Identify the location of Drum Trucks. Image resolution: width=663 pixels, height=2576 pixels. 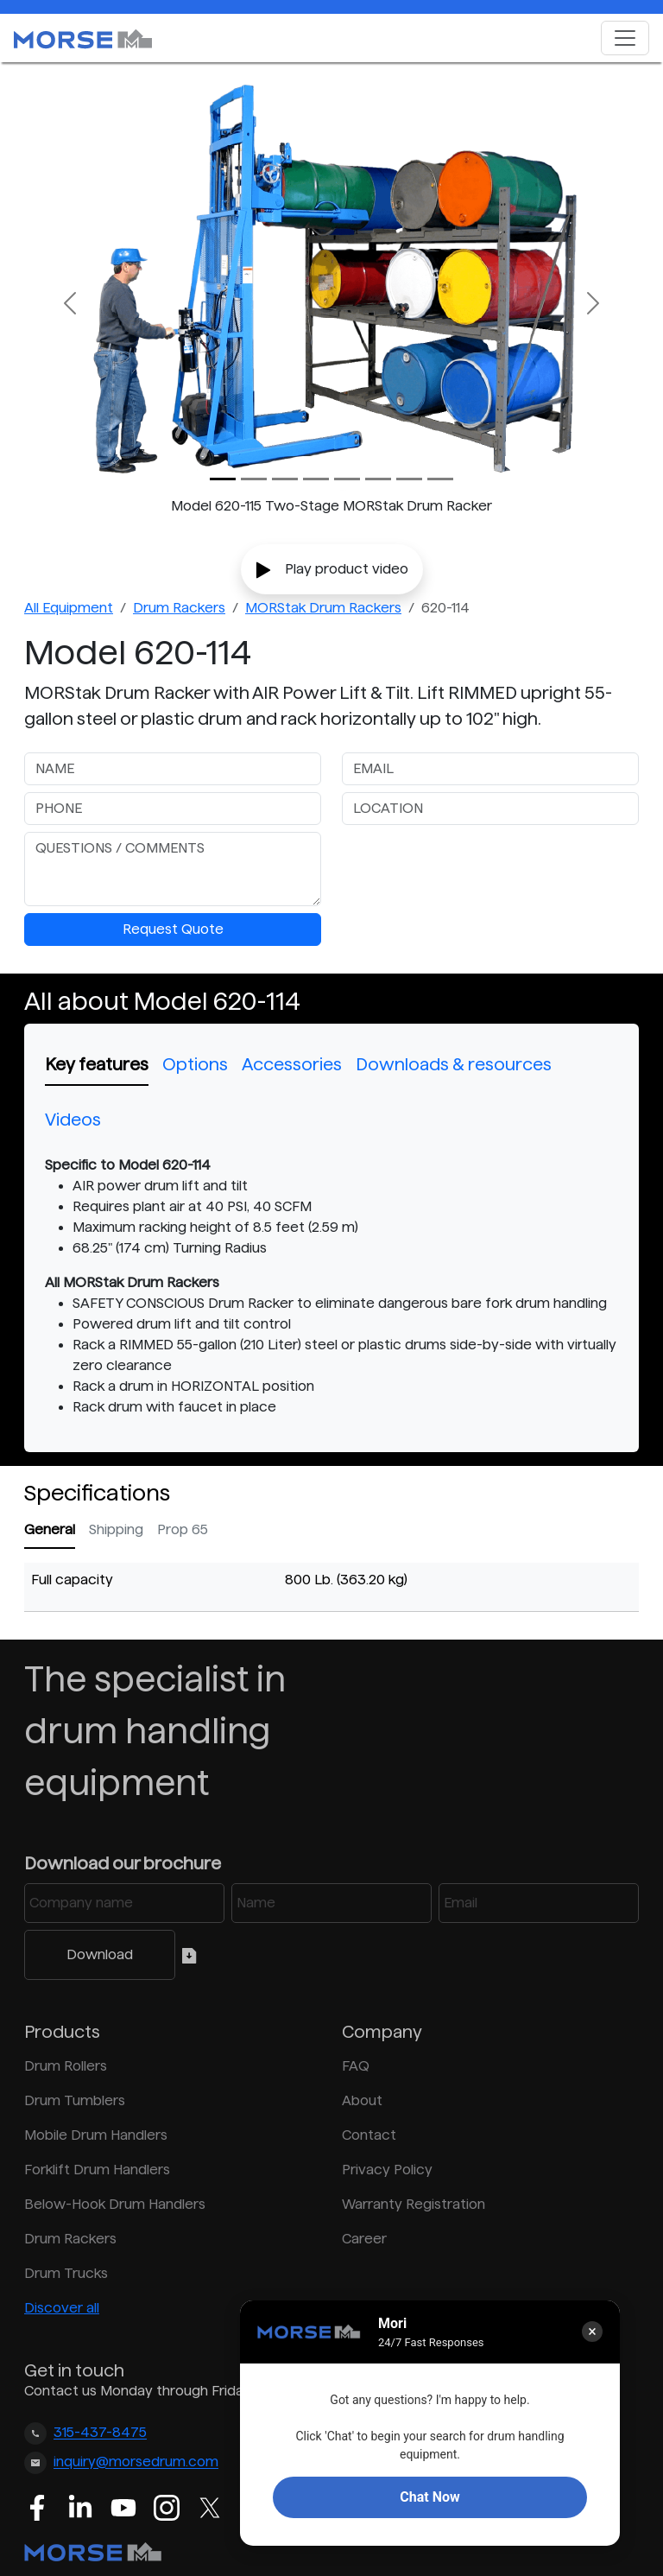
(66, 2273).